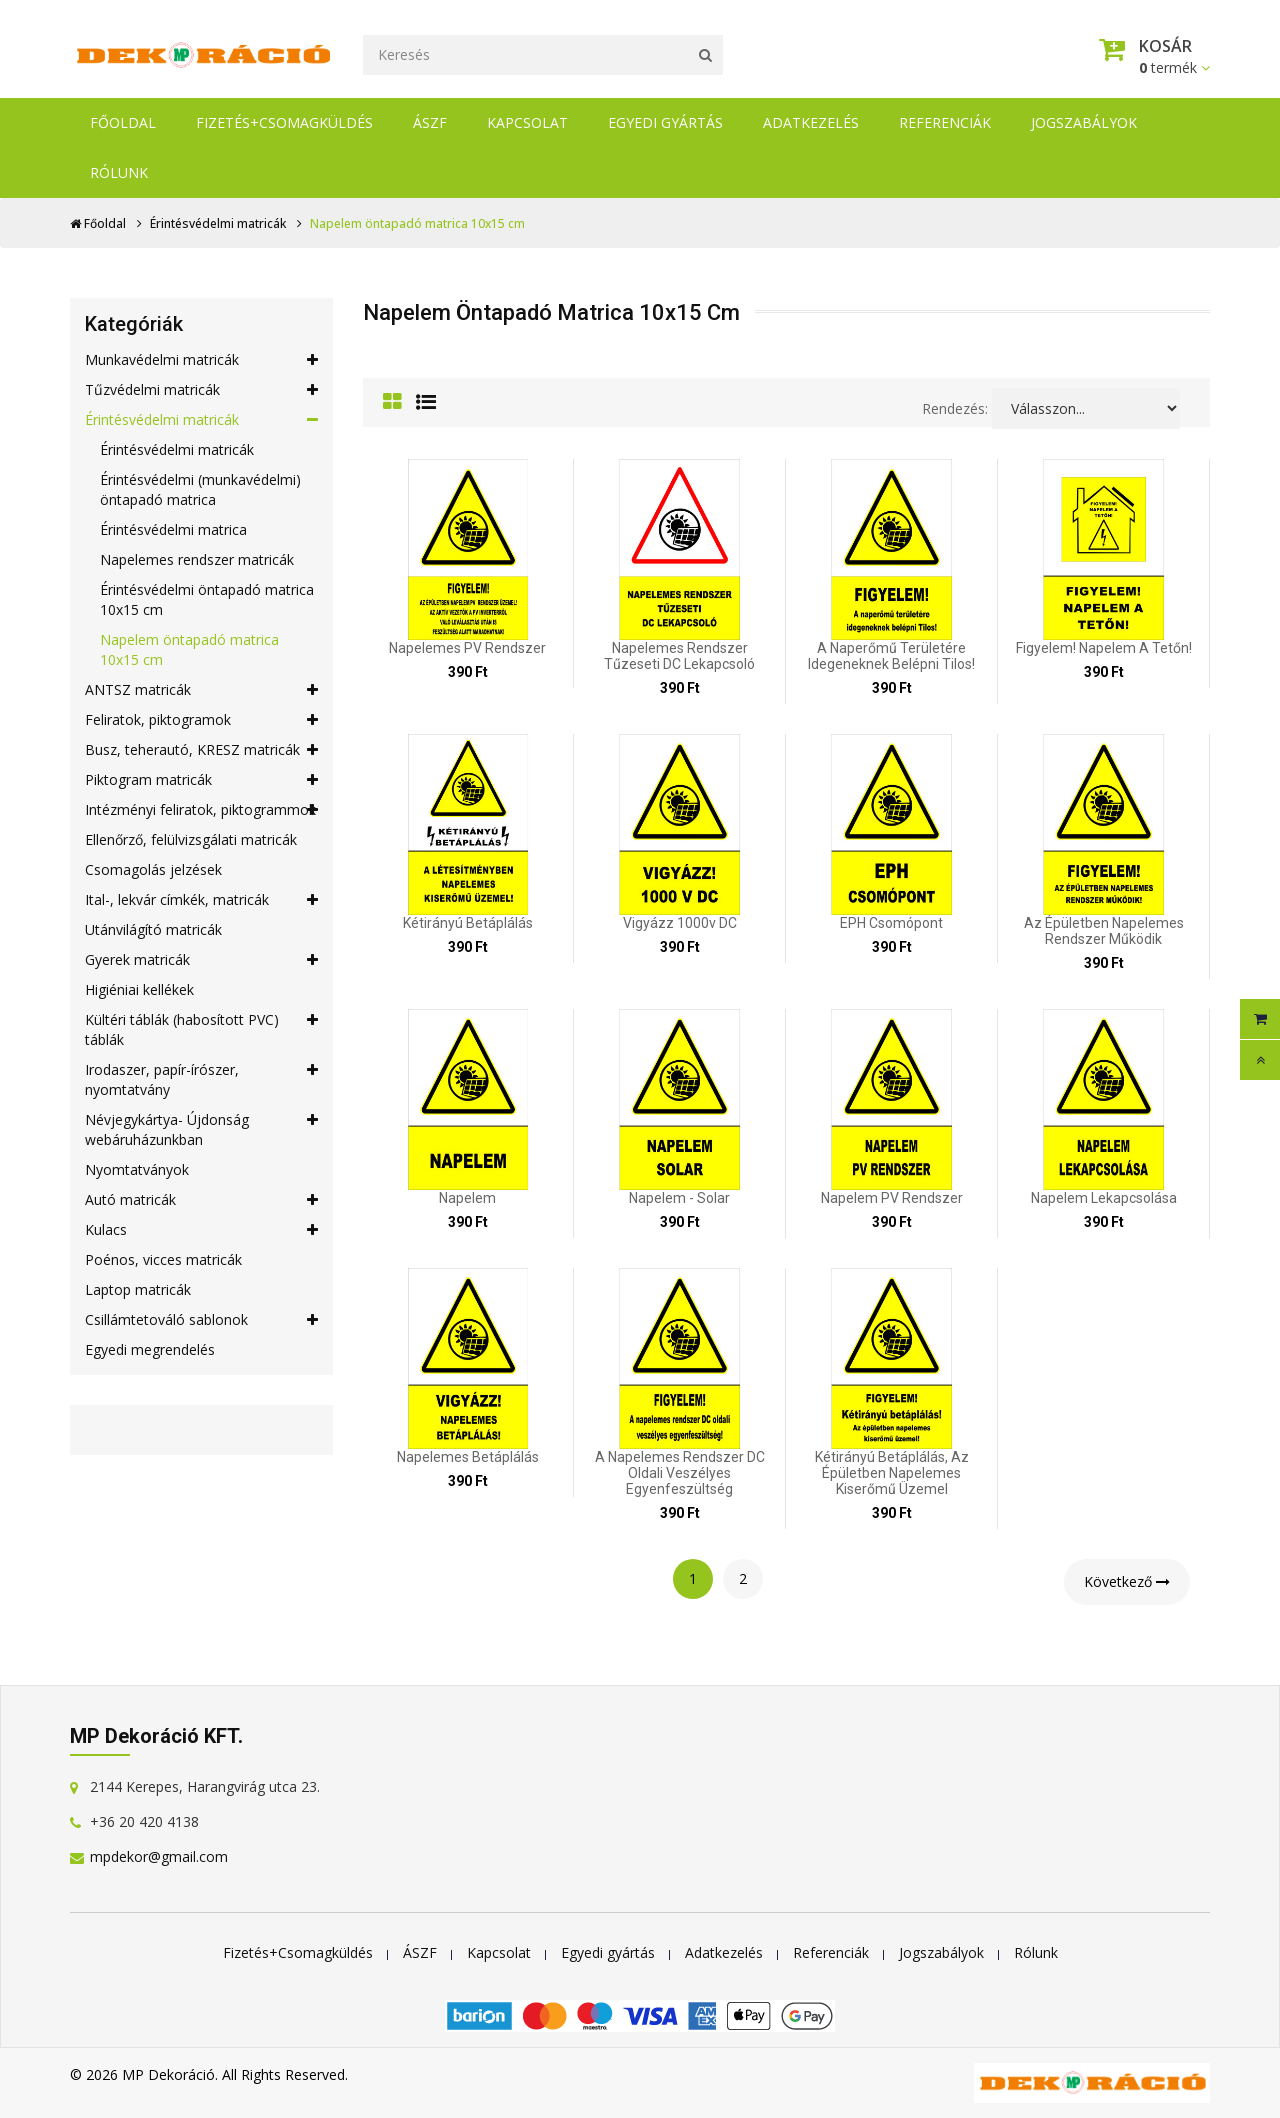 Image resolution: width=1280 pixels, height=2118 pixels. What do you see at coordinates (207, 599) in the screenshot?
I see `Érintésvédelmi öntapadó matrica 10x15 cm` at bounding box center [207, 599].